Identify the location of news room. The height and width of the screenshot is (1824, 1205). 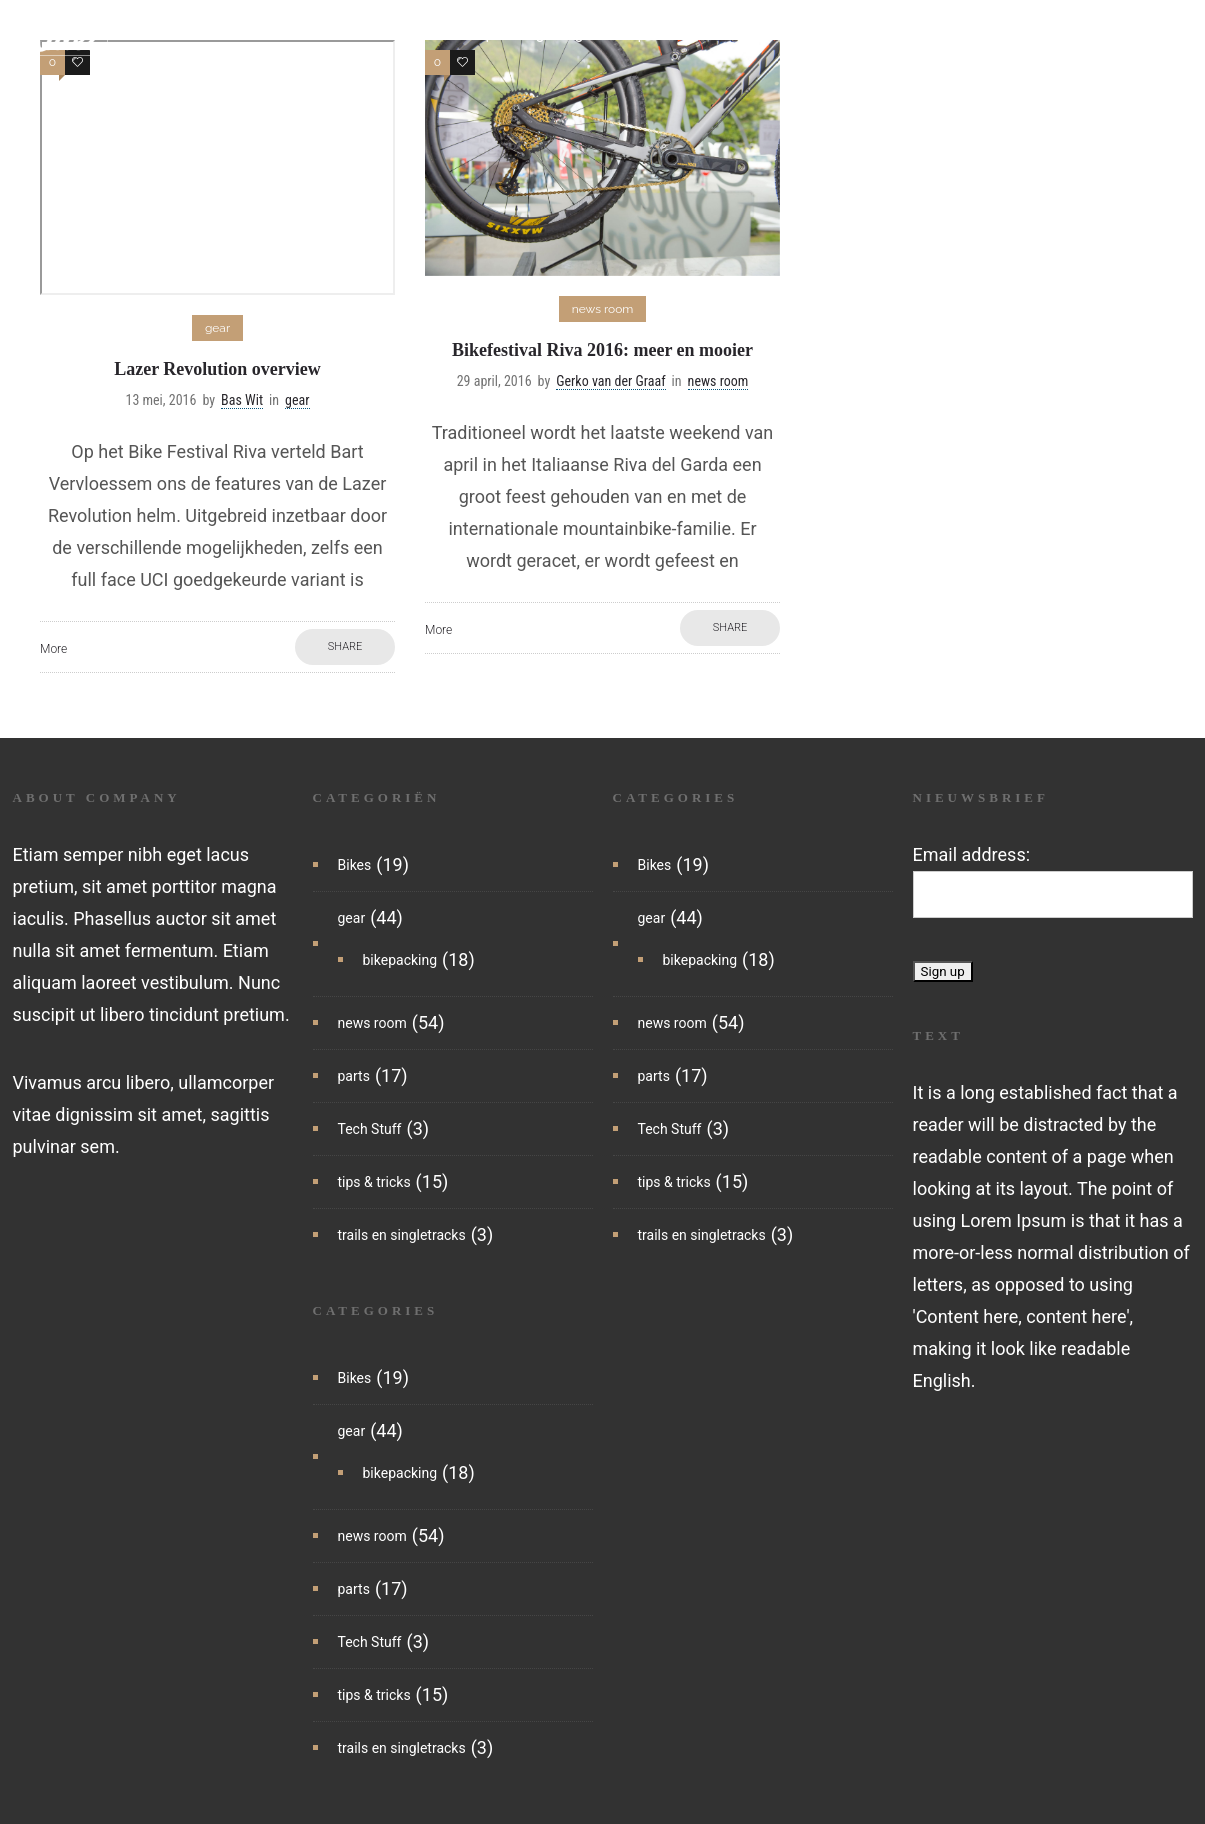
(372, 1023).